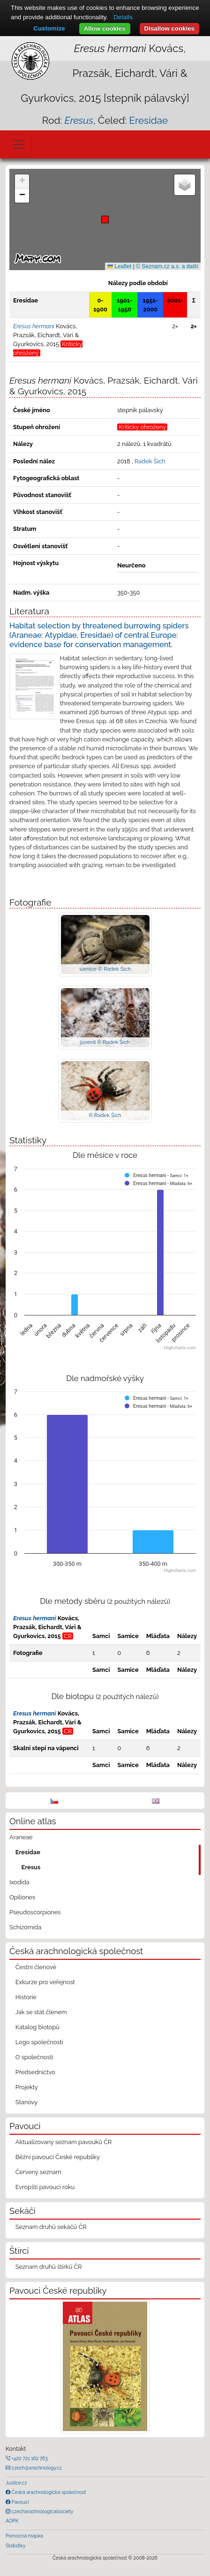  I want to click on Aktualizovaný seznam pavouků ČR, so click(63, 2141).